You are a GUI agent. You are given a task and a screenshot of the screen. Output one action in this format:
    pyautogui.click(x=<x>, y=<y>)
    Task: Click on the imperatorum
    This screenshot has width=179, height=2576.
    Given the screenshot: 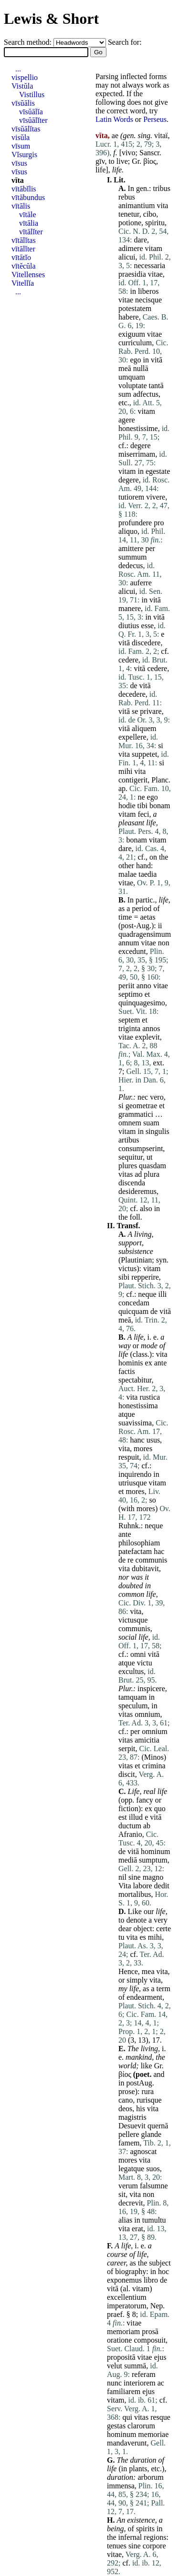 What is the action you would take?
    pyautogui.click(x=127, y=2306)
    